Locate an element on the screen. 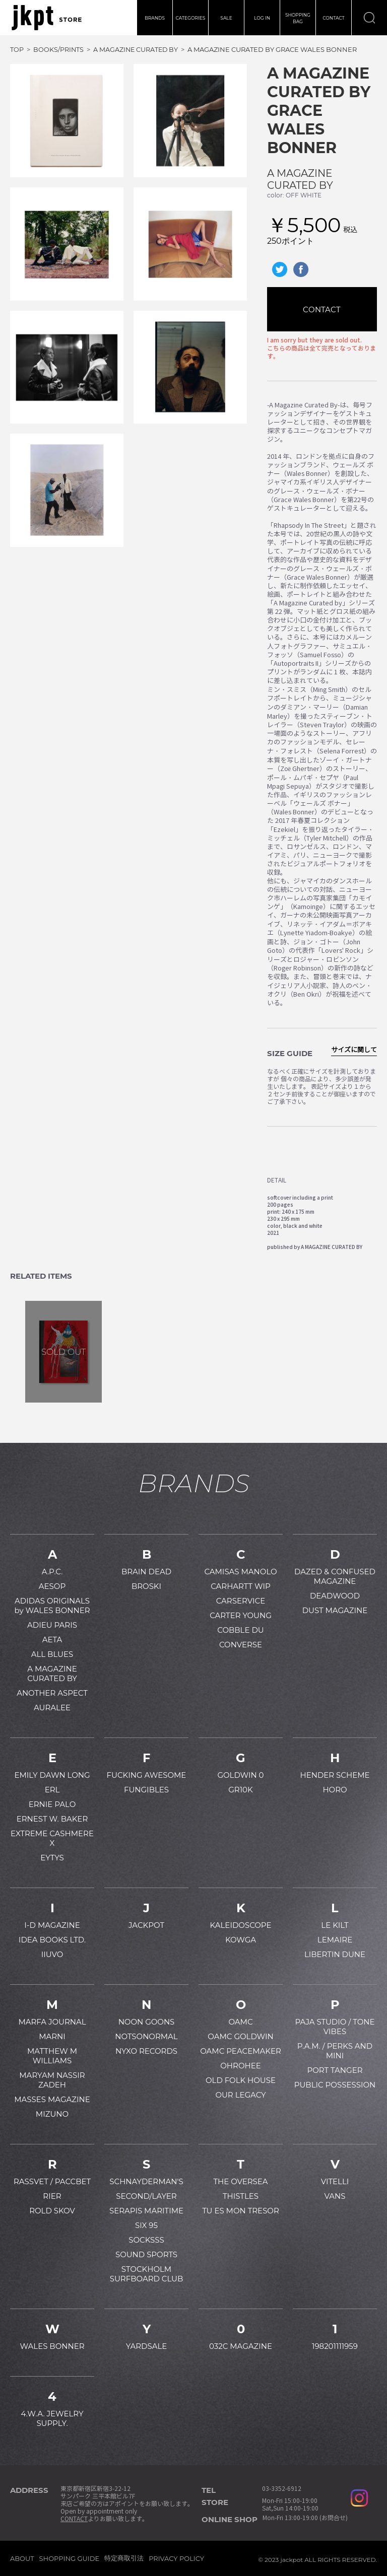 The width and height of the screenshot is (387, 2576). ERNIE PALO is located at coordinates (52, 1804).